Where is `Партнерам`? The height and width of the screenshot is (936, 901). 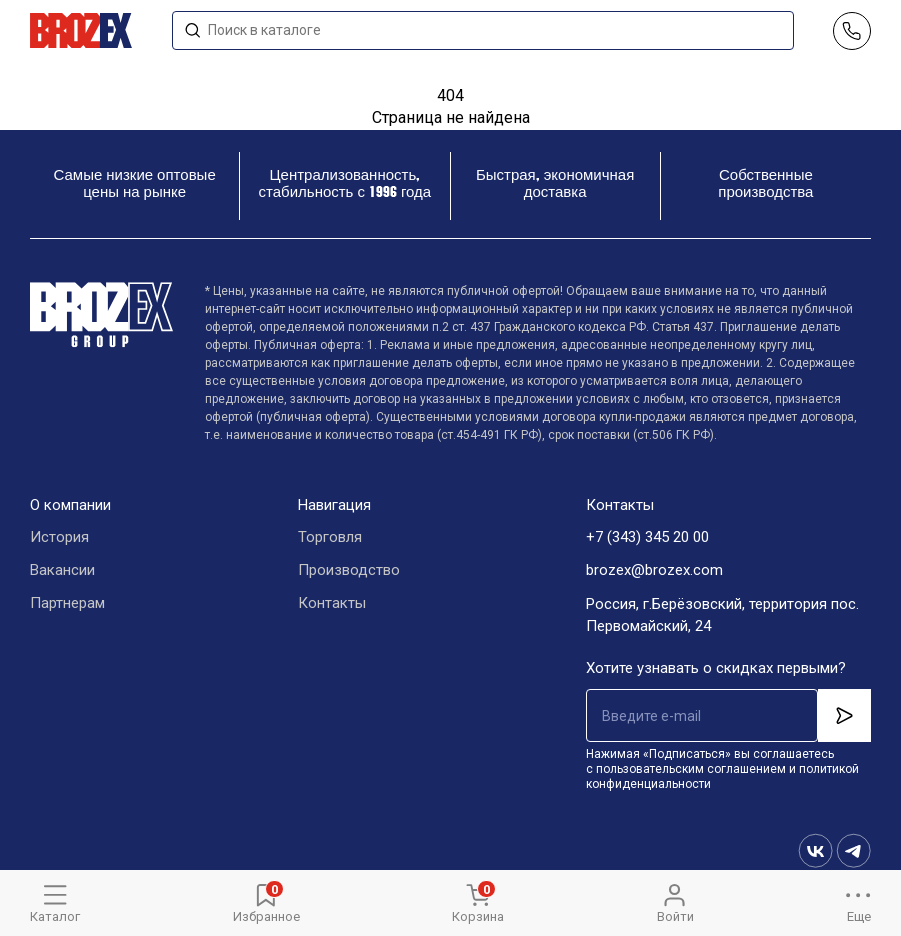 Партнерам is located at coordinates (67, 604).